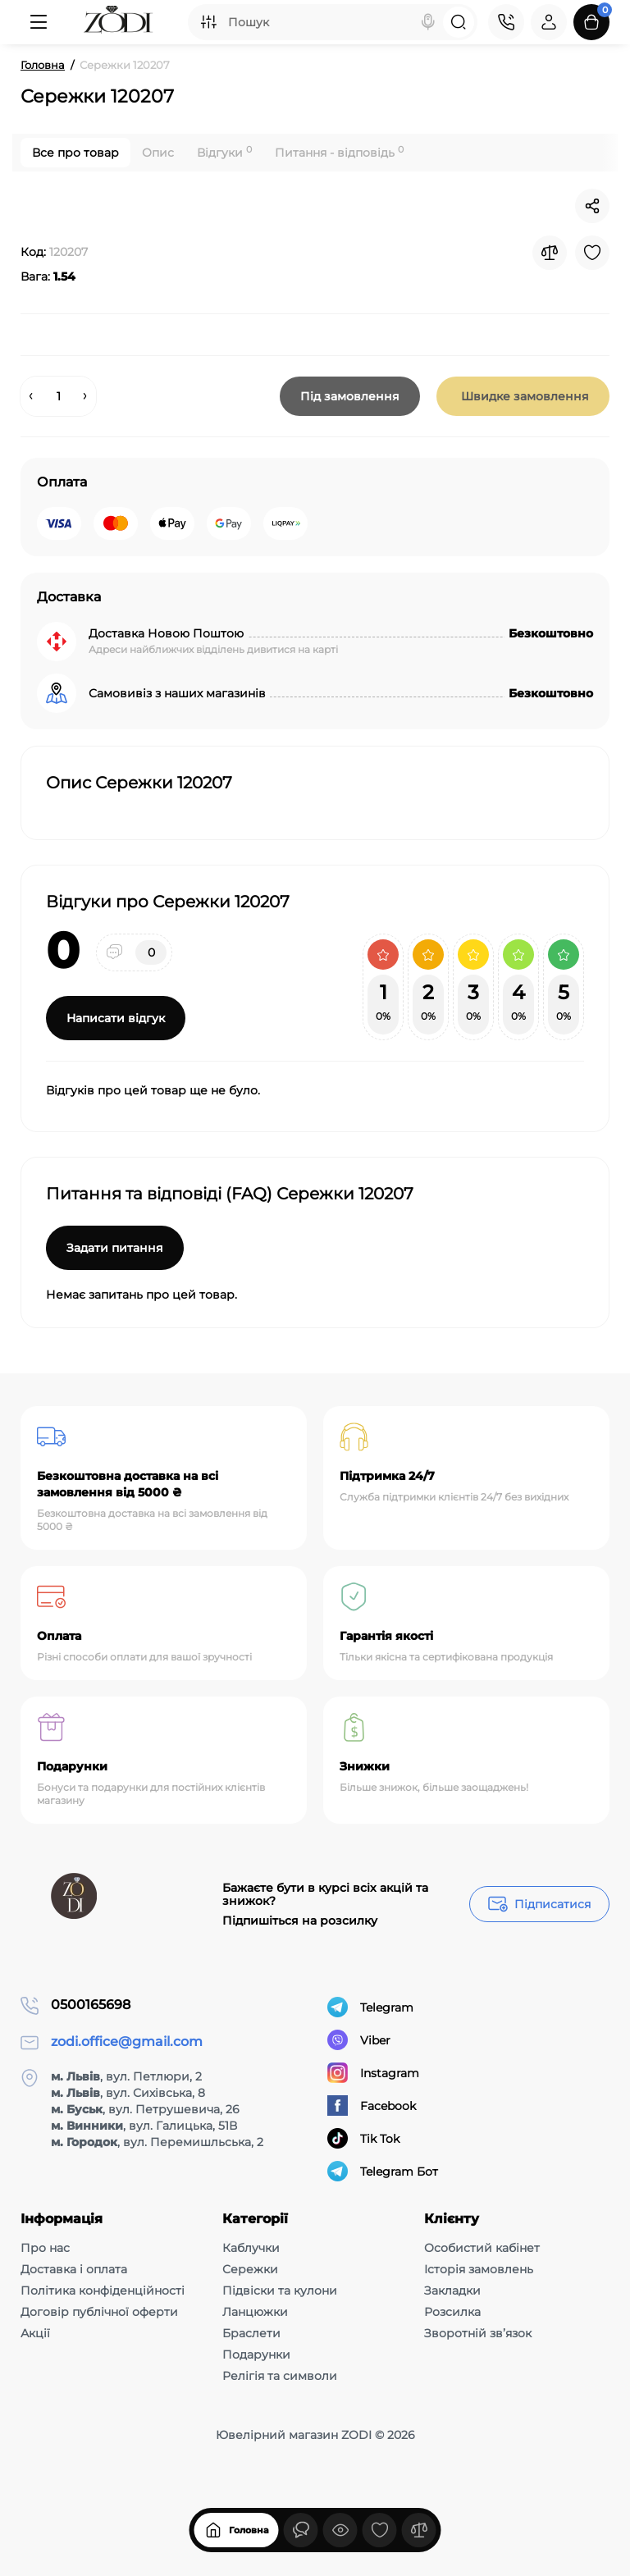 The image size is (630, 2576). What do you see at coordinates (592, 206) in the screenshot?
I see `[Social Share]` at bounding box center [592, 206].